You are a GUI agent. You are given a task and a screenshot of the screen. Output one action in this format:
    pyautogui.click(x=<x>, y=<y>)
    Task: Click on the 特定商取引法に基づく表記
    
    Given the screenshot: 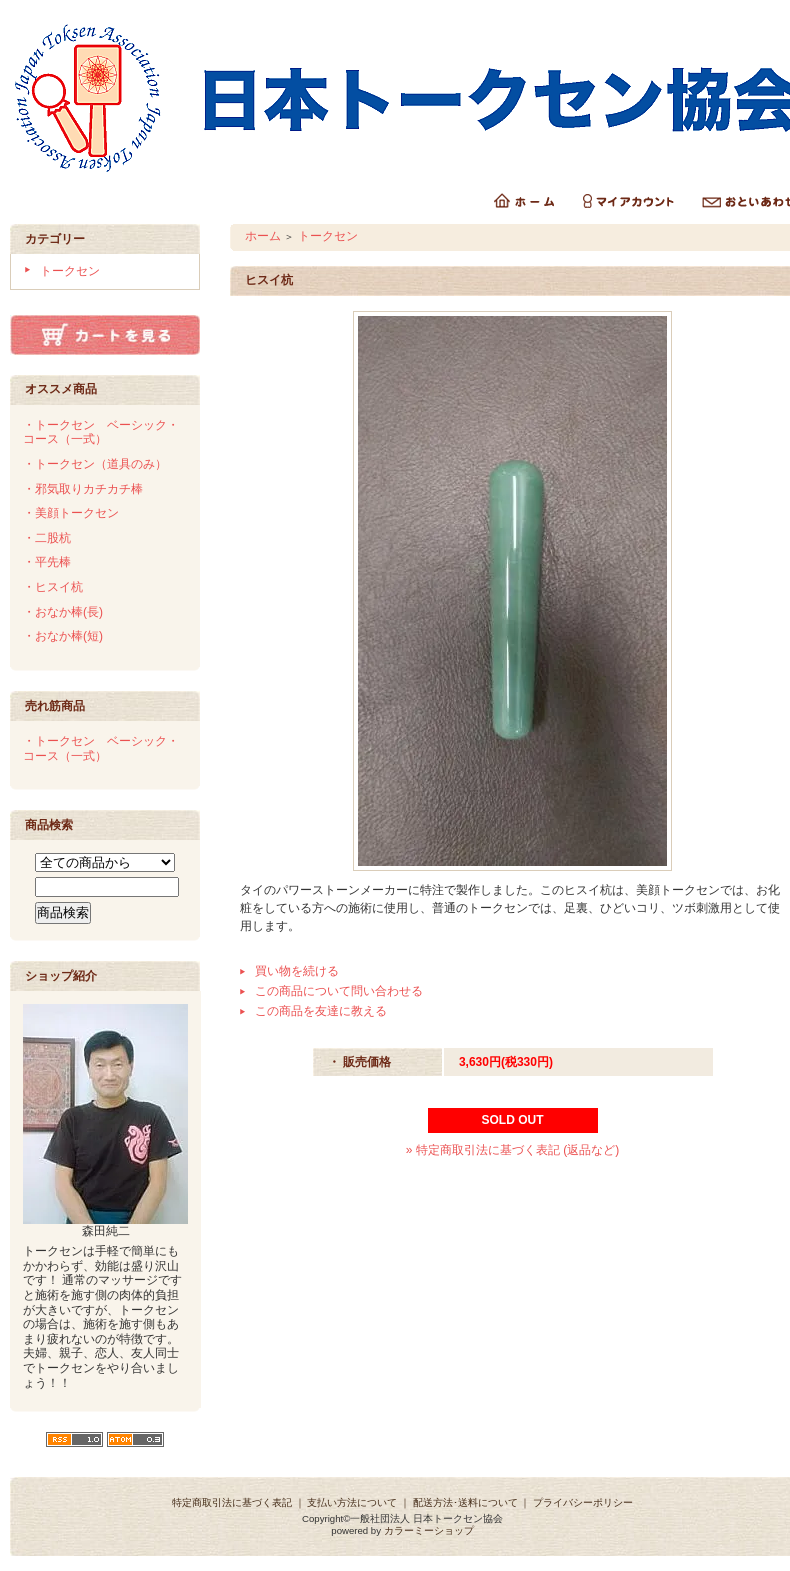 What is the action you would take?
    pyautogui.click(x=232, y=1502)
    